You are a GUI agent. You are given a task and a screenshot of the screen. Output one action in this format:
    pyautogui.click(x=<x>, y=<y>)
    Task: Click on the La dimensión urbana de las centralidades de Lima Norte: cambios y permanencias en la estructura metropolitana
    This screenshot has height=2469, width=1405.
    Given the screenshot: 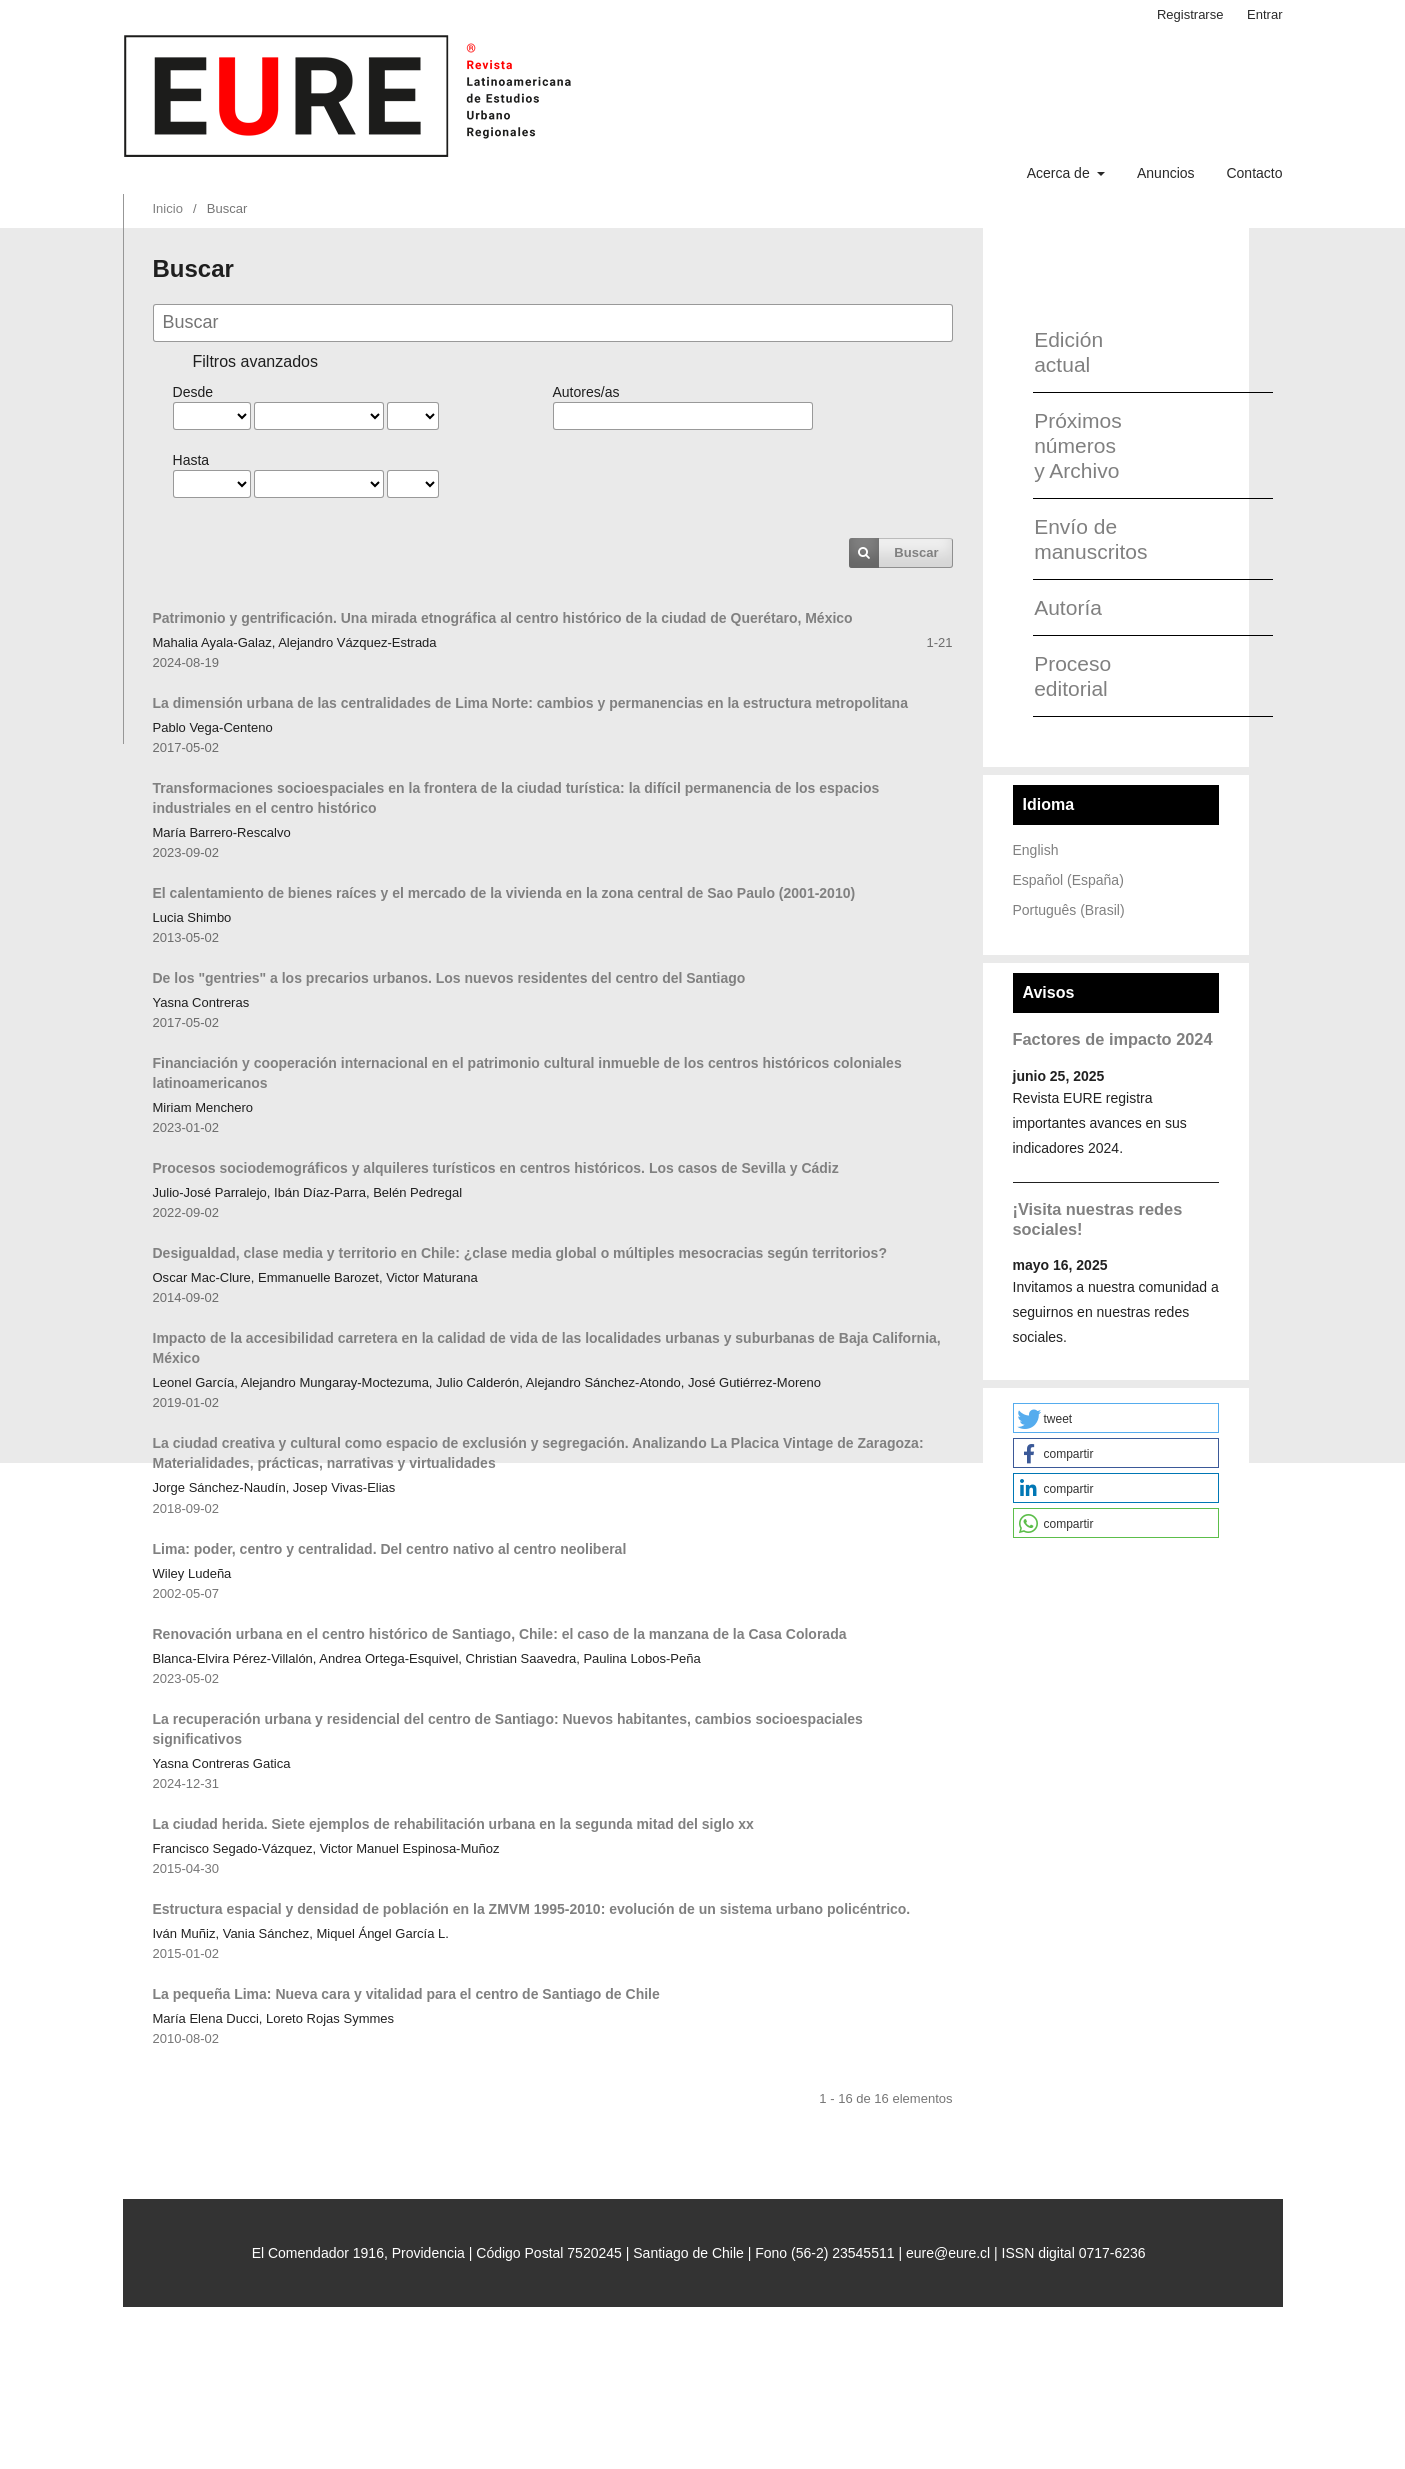 What is the action you would take?
    pyautogui.click(x=530, y=703)
    